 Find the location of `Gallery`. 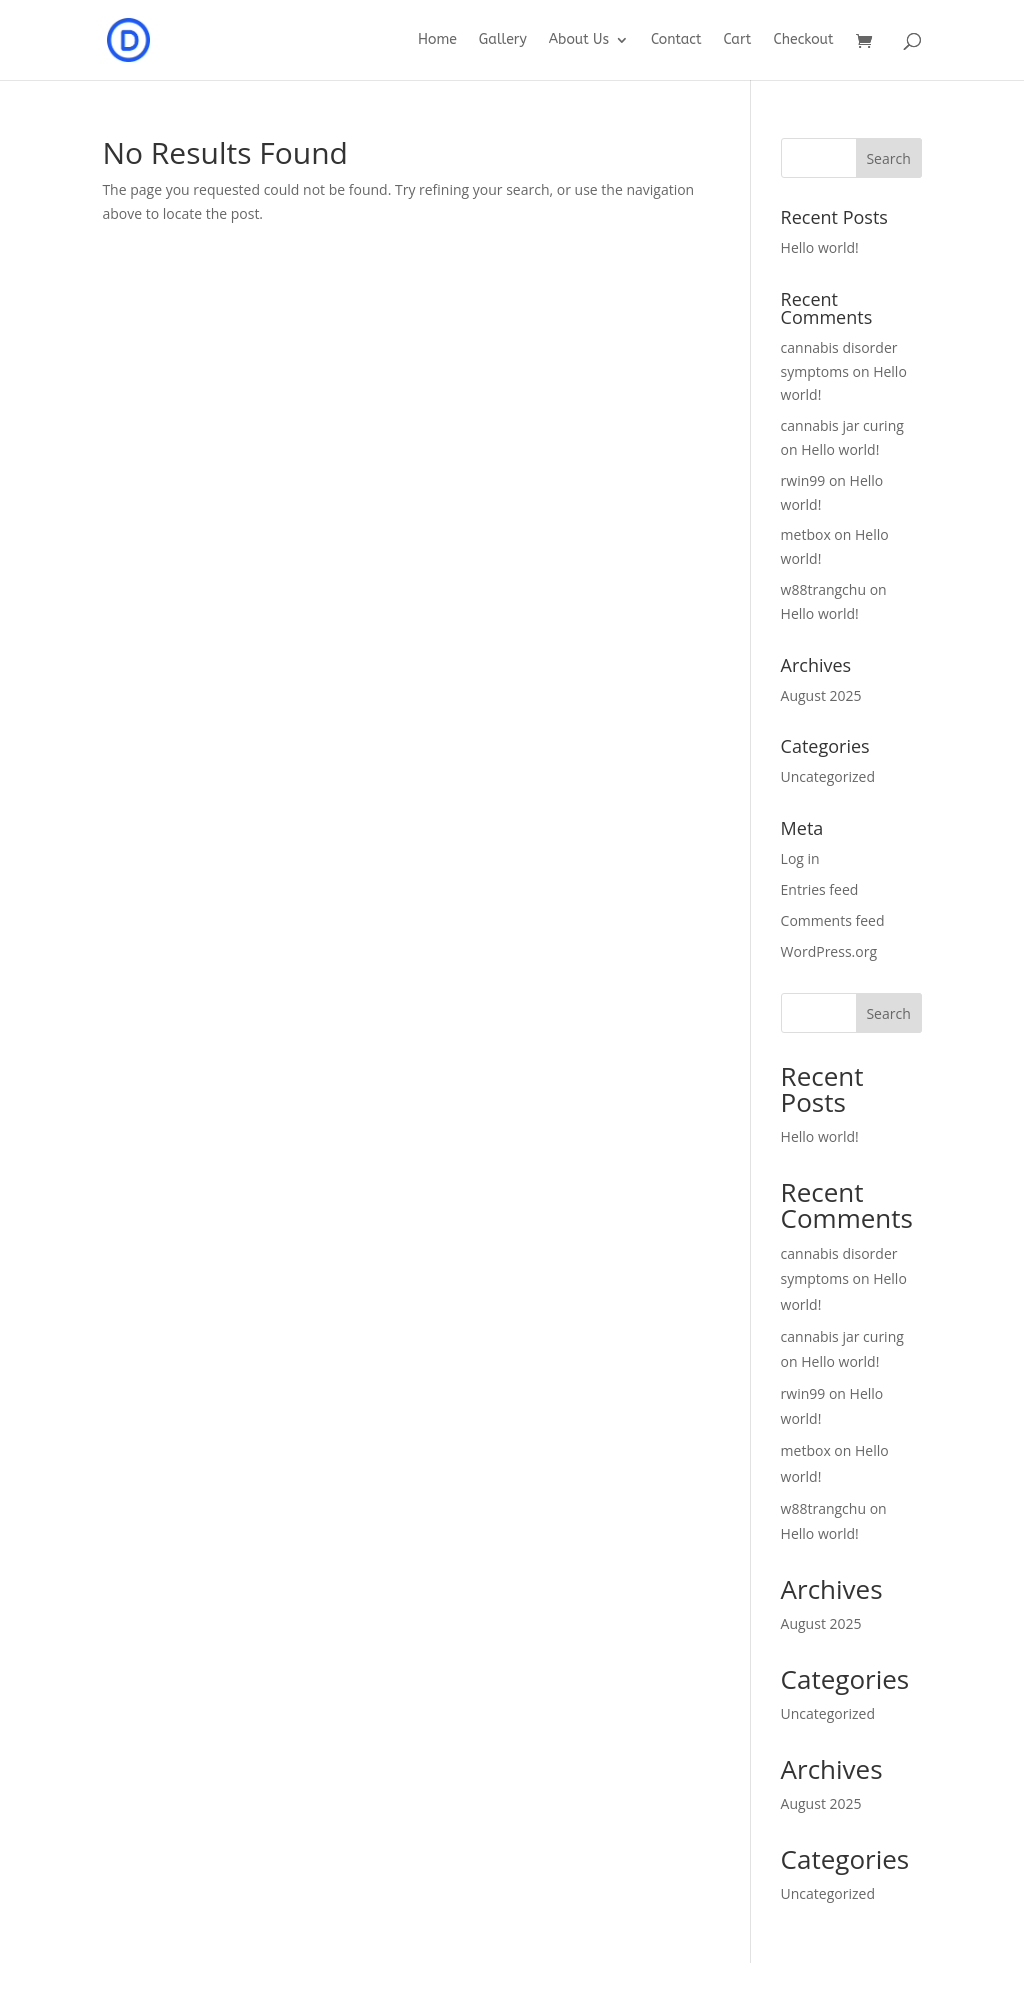

Gallery is located at coordinates (503, 40).